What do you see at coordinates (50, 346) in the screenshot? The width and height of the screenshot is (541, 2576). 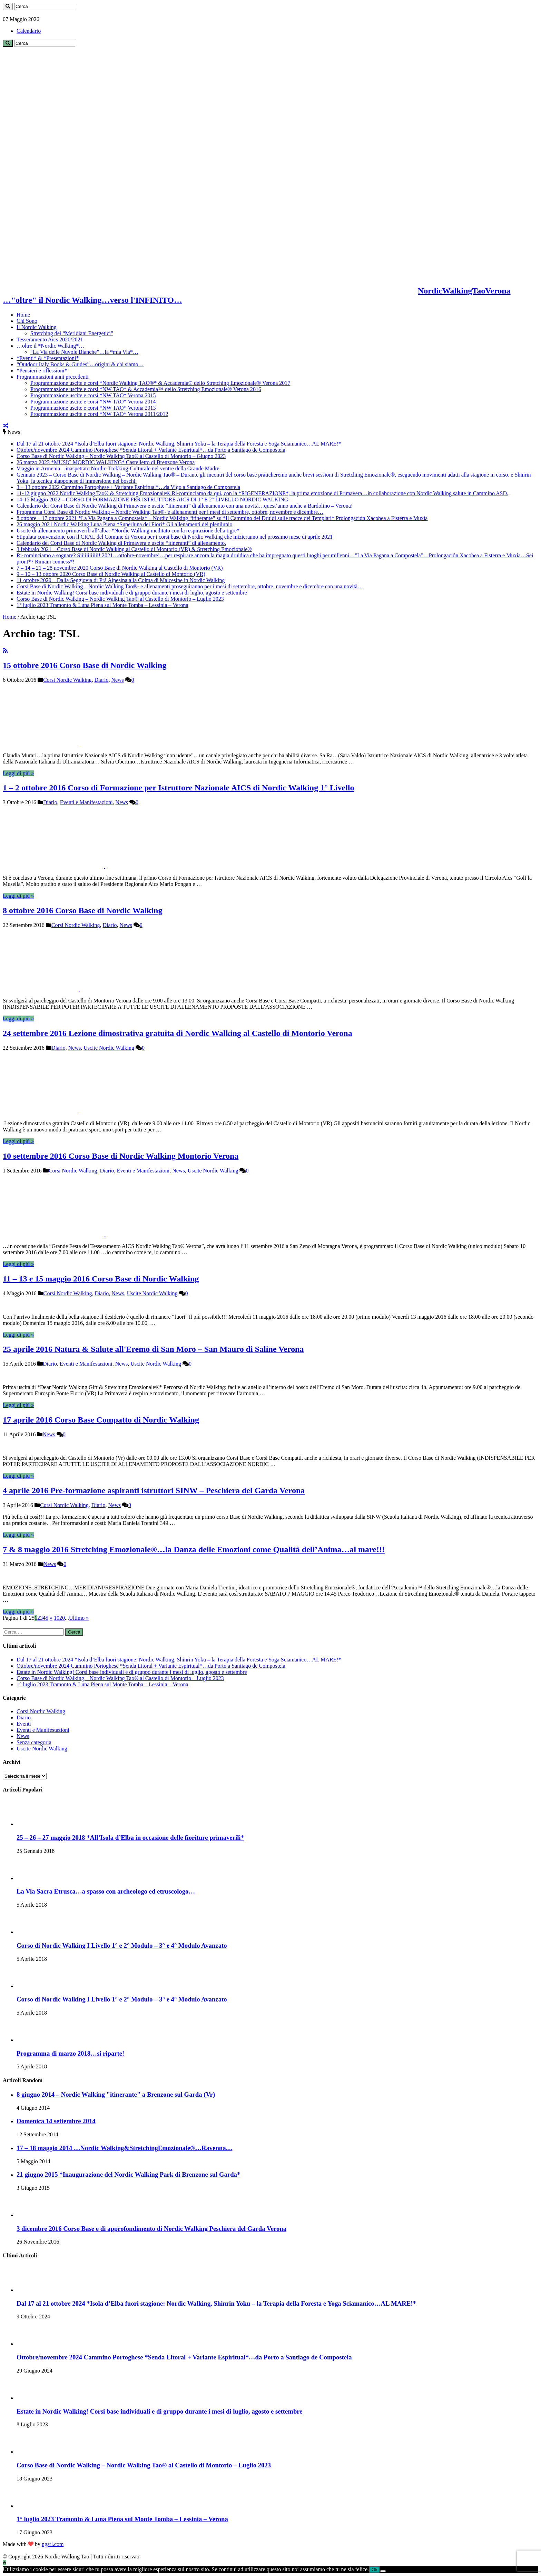 I see `…oltre il *Nordic Walking*…` at bounding box center [50, 346].